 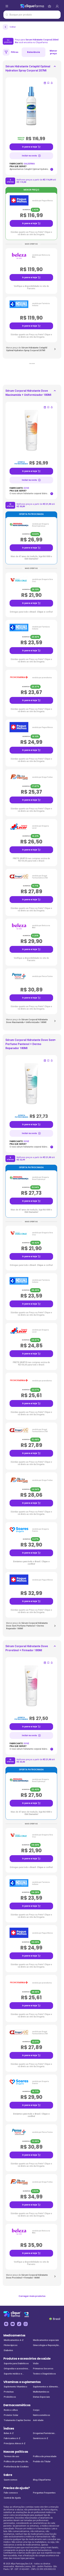 I want to click on Quem somos, so click(x=10, y=2479).